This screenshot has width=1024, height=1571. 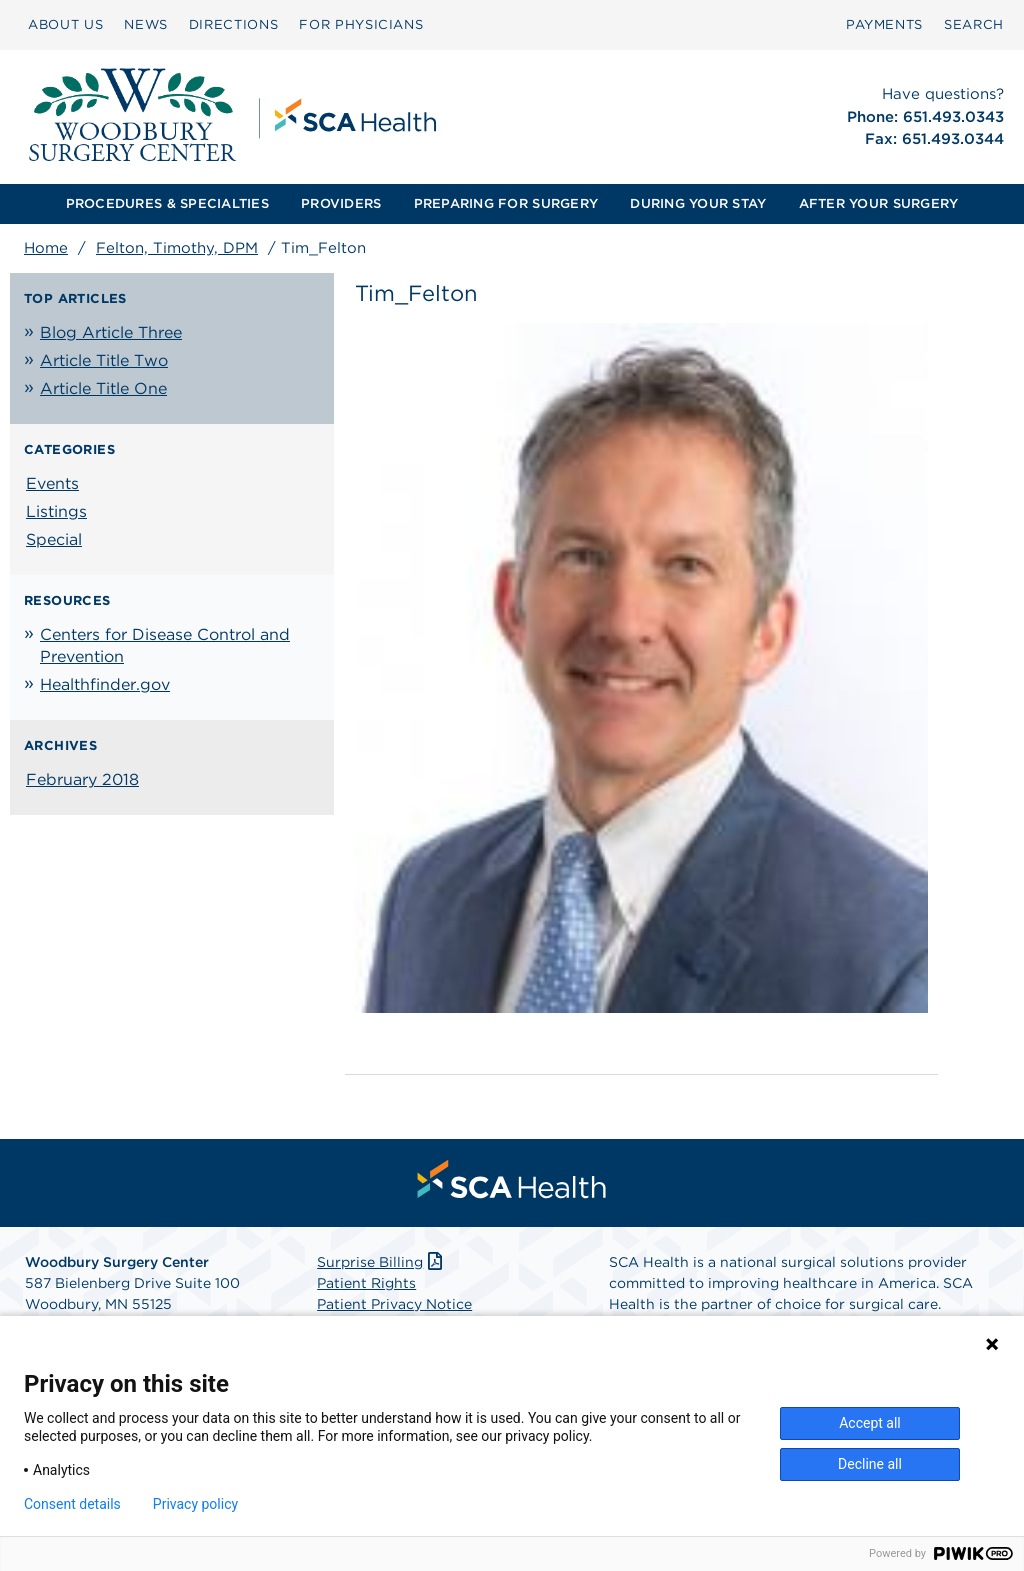 I want to click on Centers for Disease Control and Prevention, so click(x=165, y=645).